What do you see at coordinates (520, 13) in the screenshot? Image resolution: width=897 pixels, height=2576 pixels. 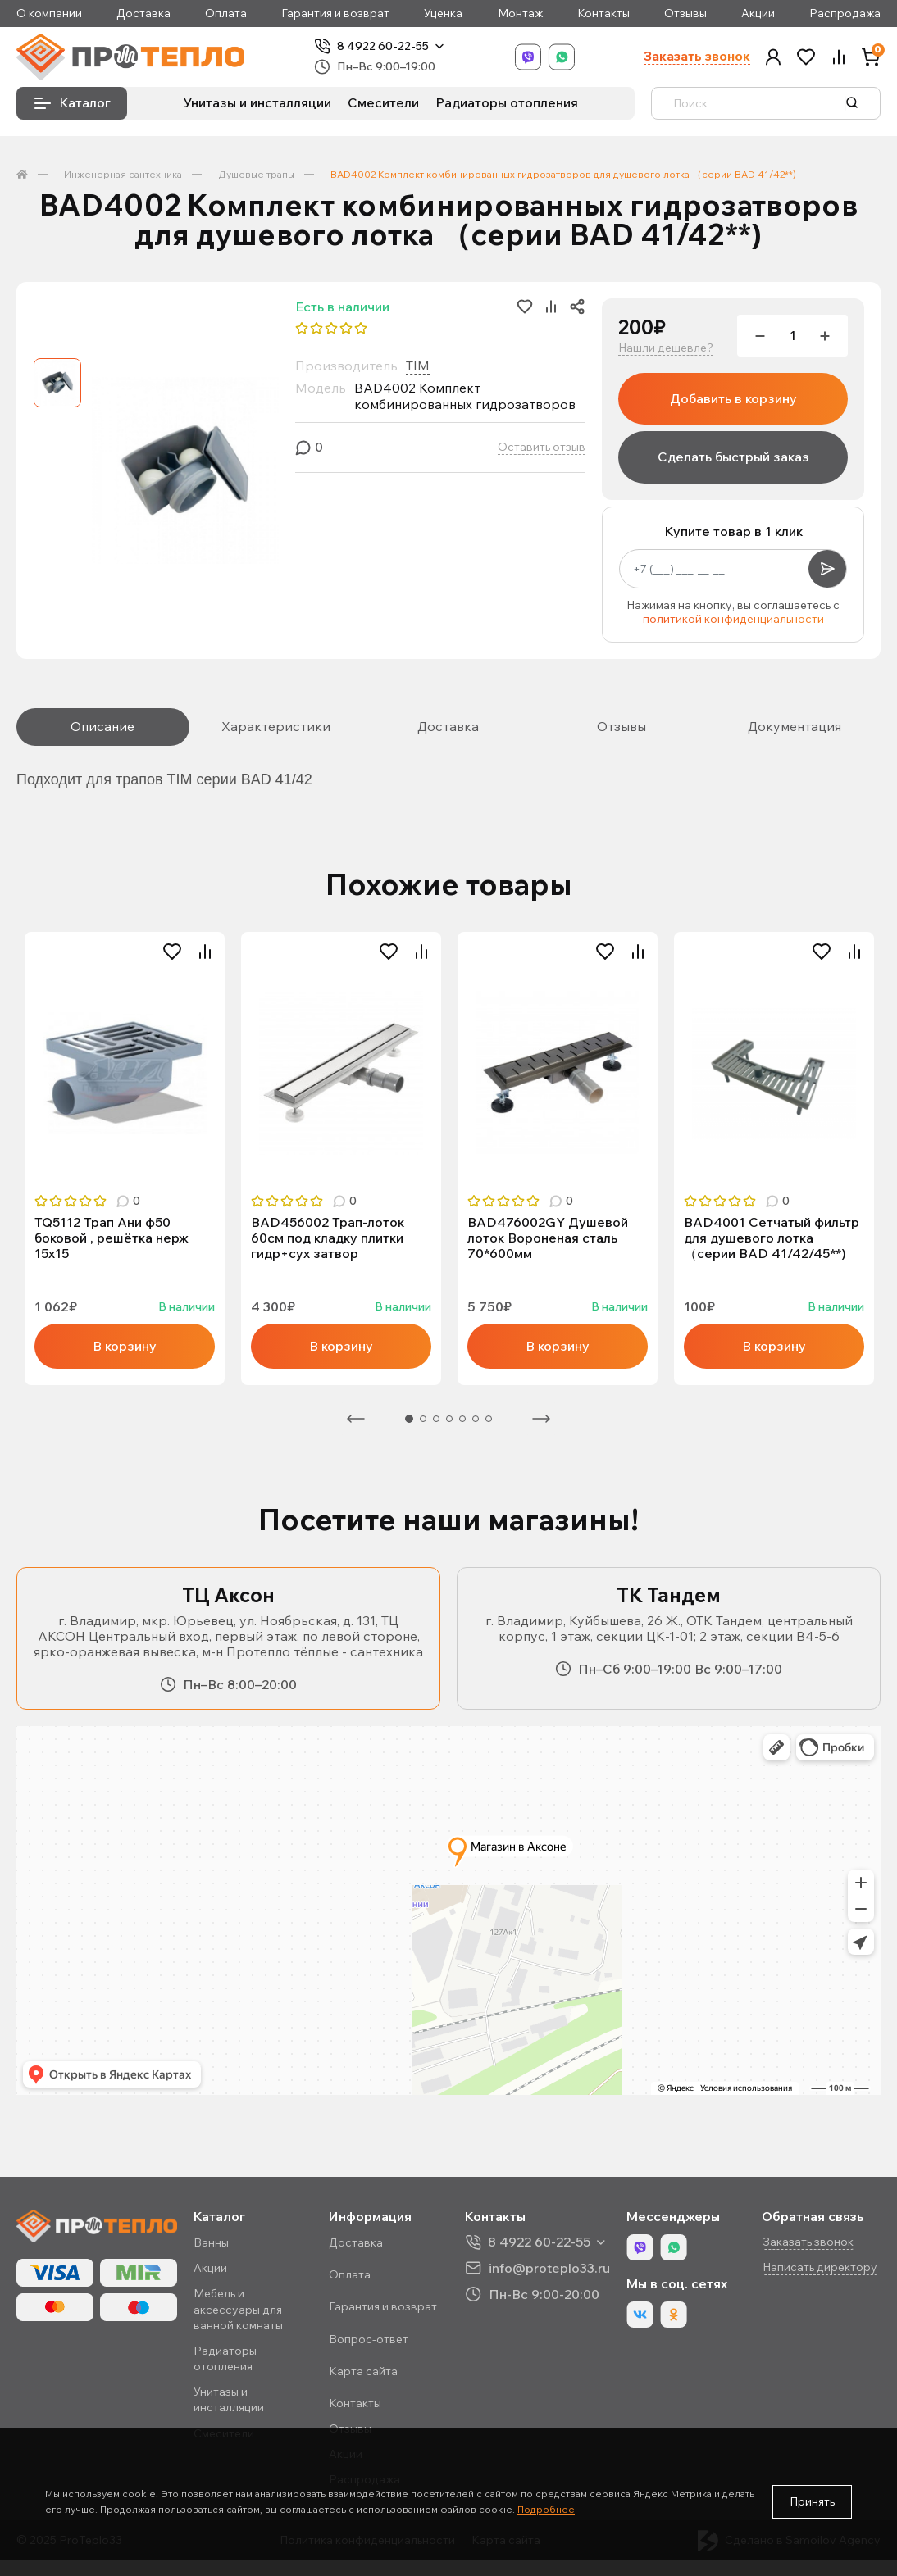 I see `Монтаж` at bounding box center [520, 13].